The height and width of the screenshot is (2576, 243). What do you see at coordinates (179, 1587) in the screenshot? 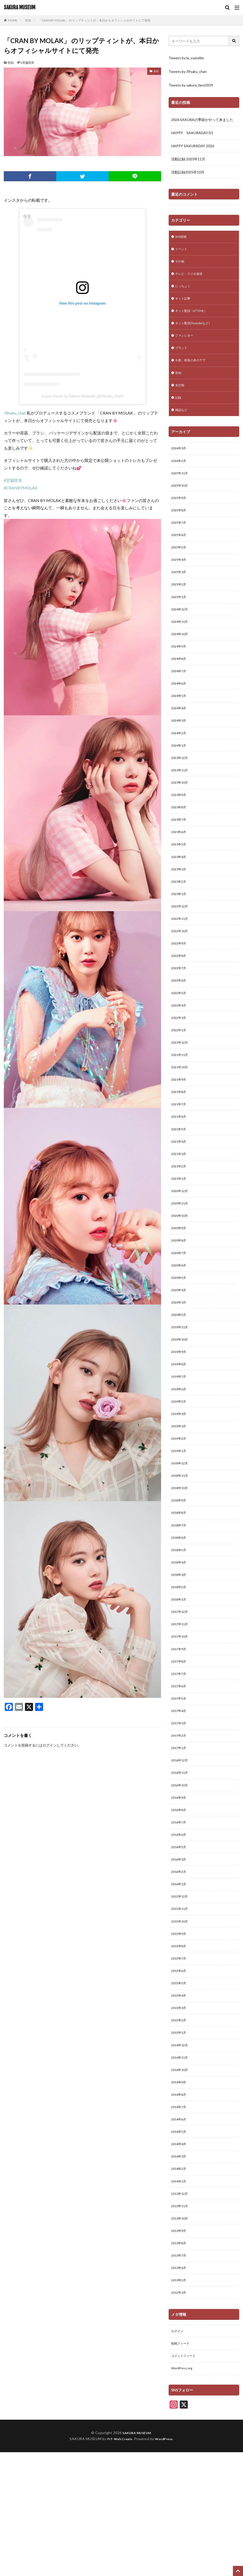
I see `2018年8月` at bounding box center [179, 1587].